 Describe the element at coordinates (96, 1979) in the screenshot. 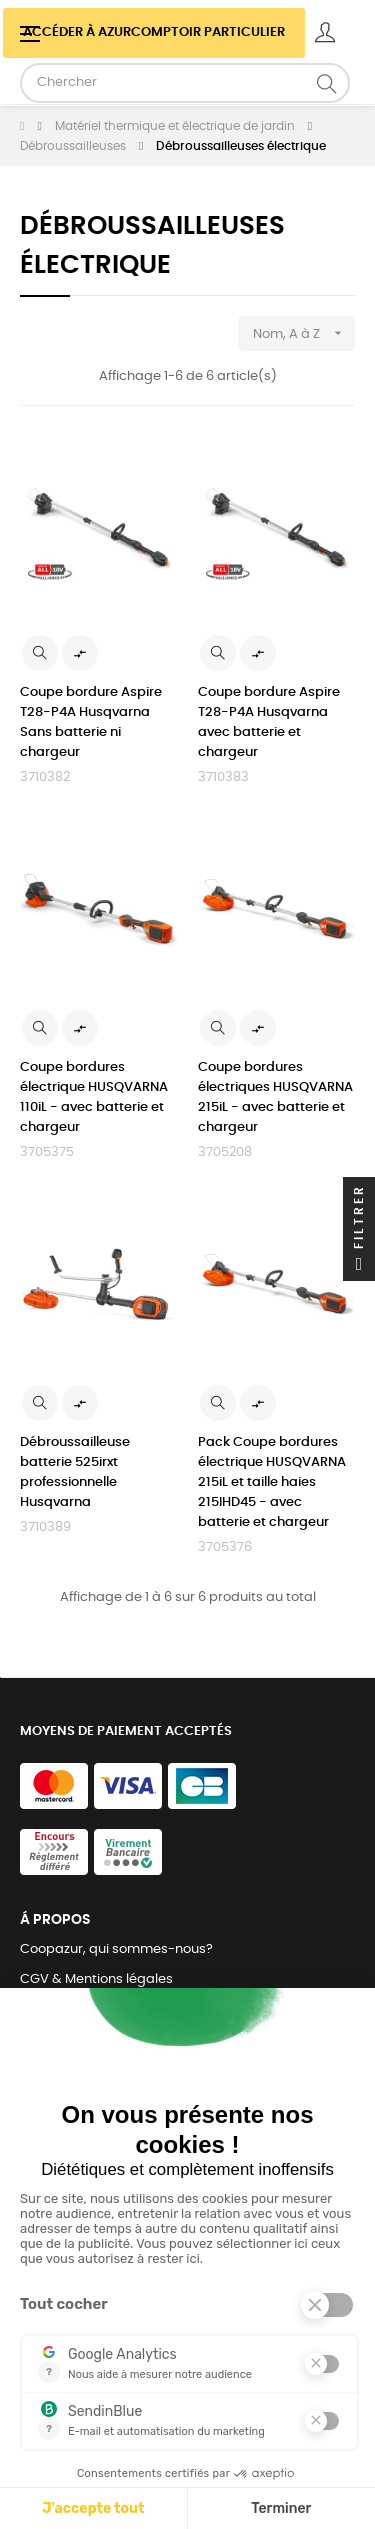

I see `CGV & Mentions légales` at that location.